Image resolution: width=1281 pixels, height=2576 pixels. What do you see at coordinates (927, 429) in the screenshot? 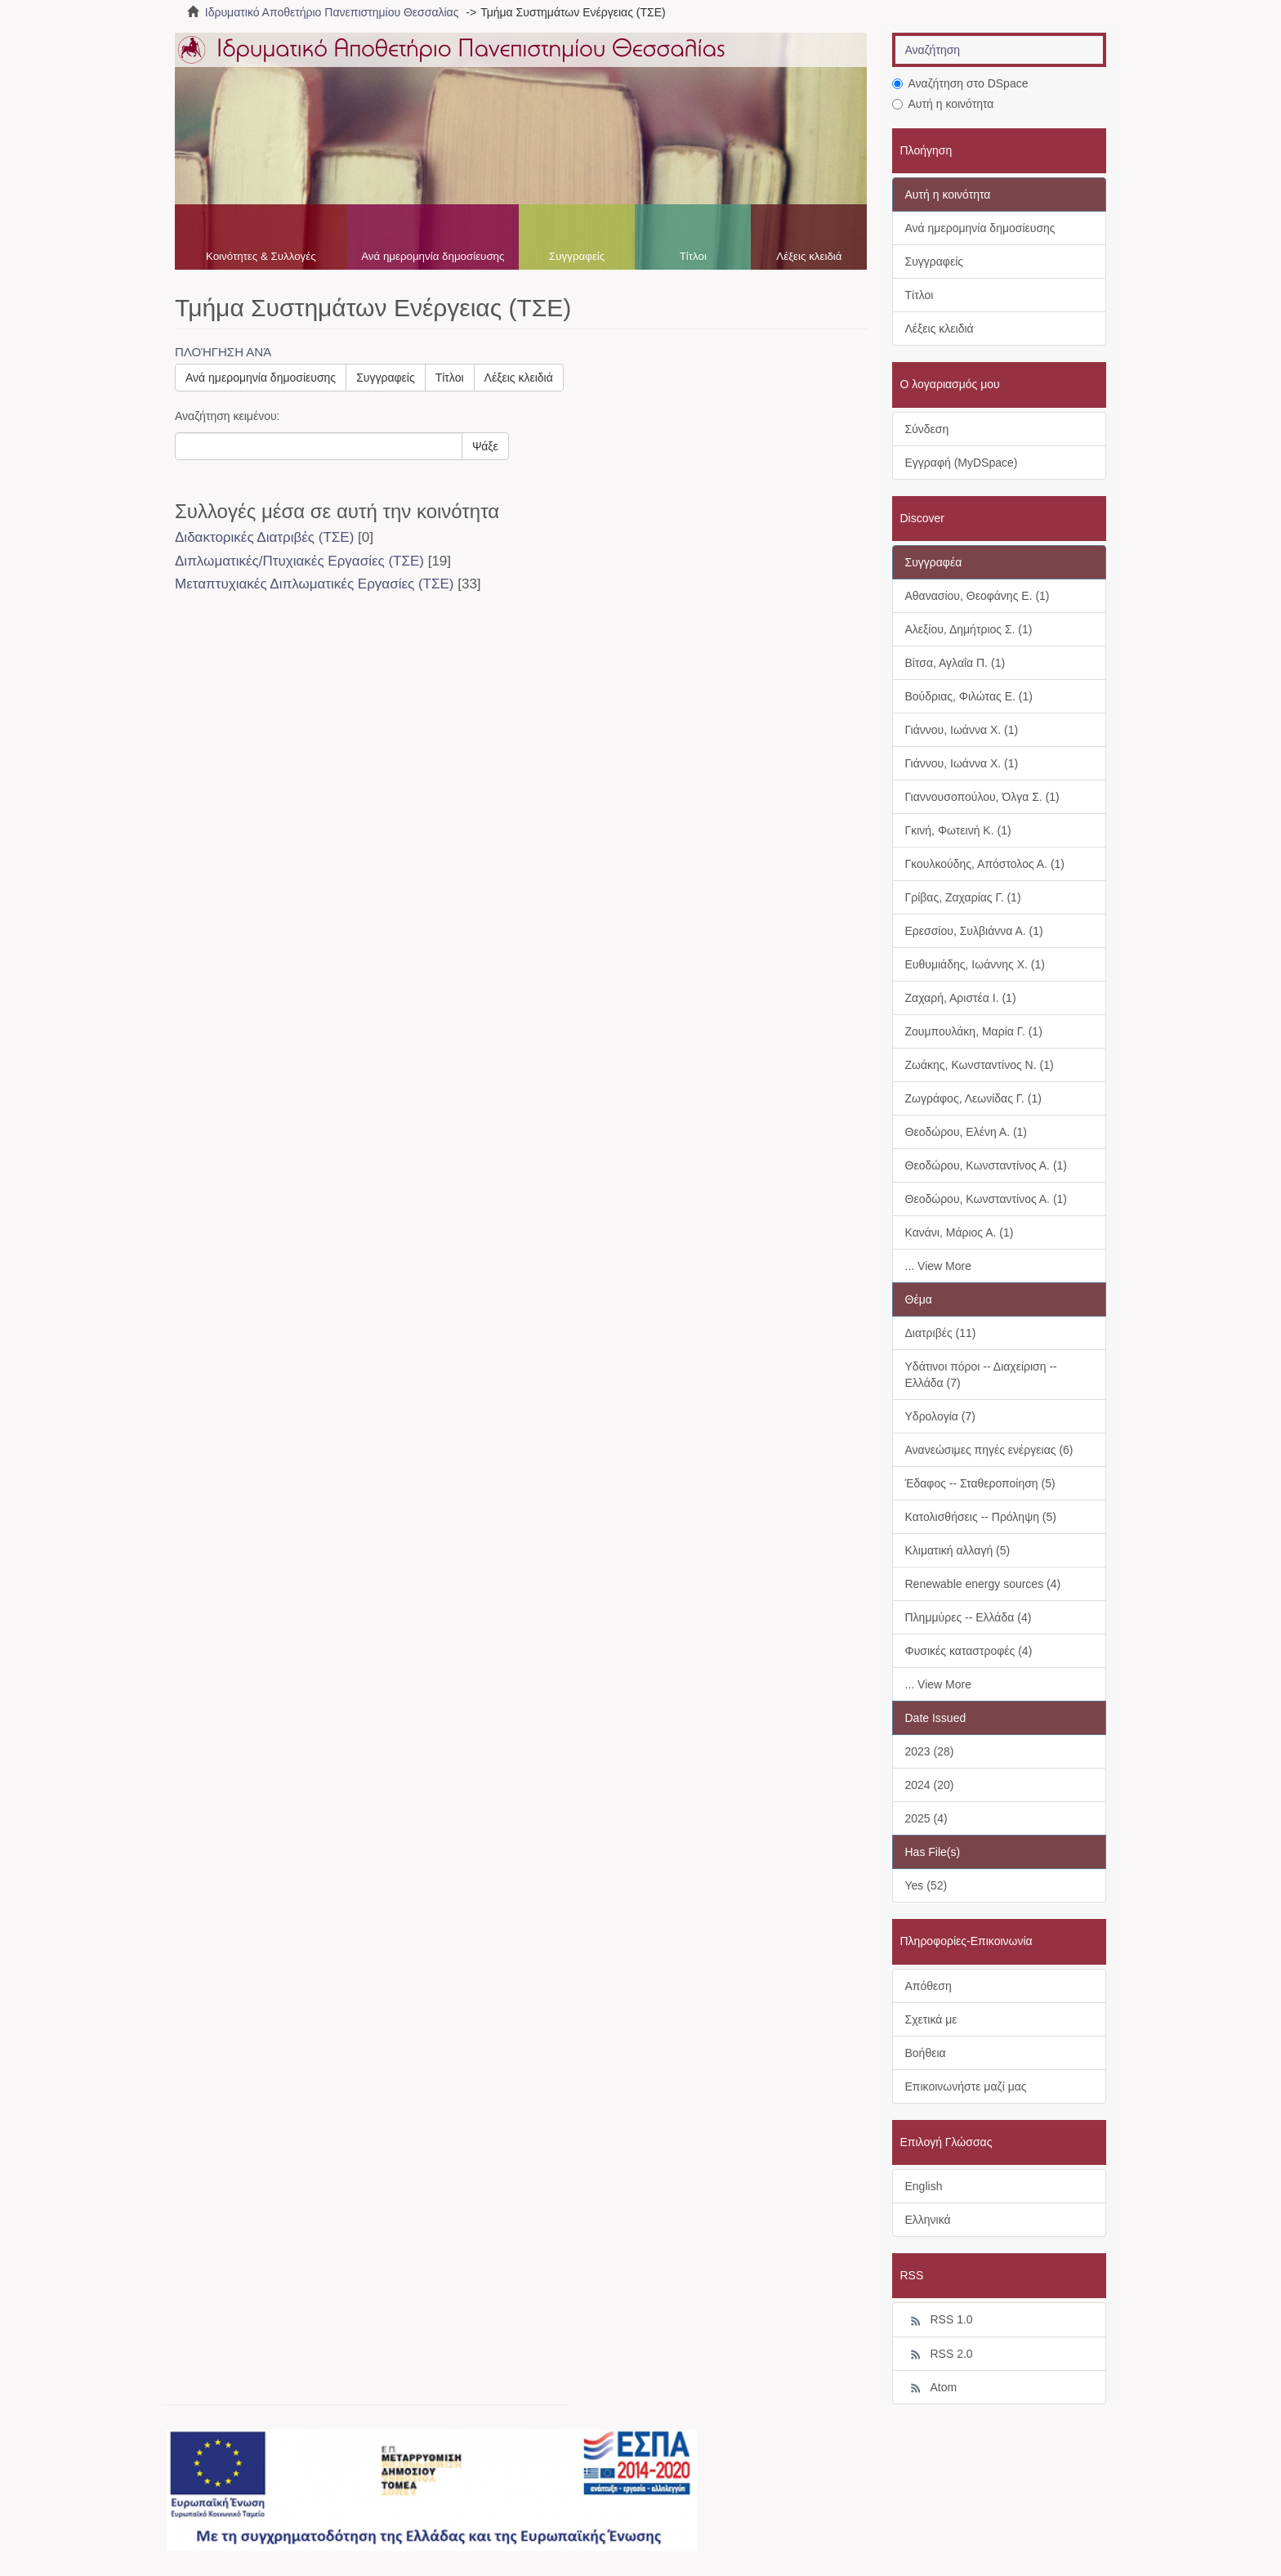
I see `Σύνδεση` at bounding box center [927, 429].